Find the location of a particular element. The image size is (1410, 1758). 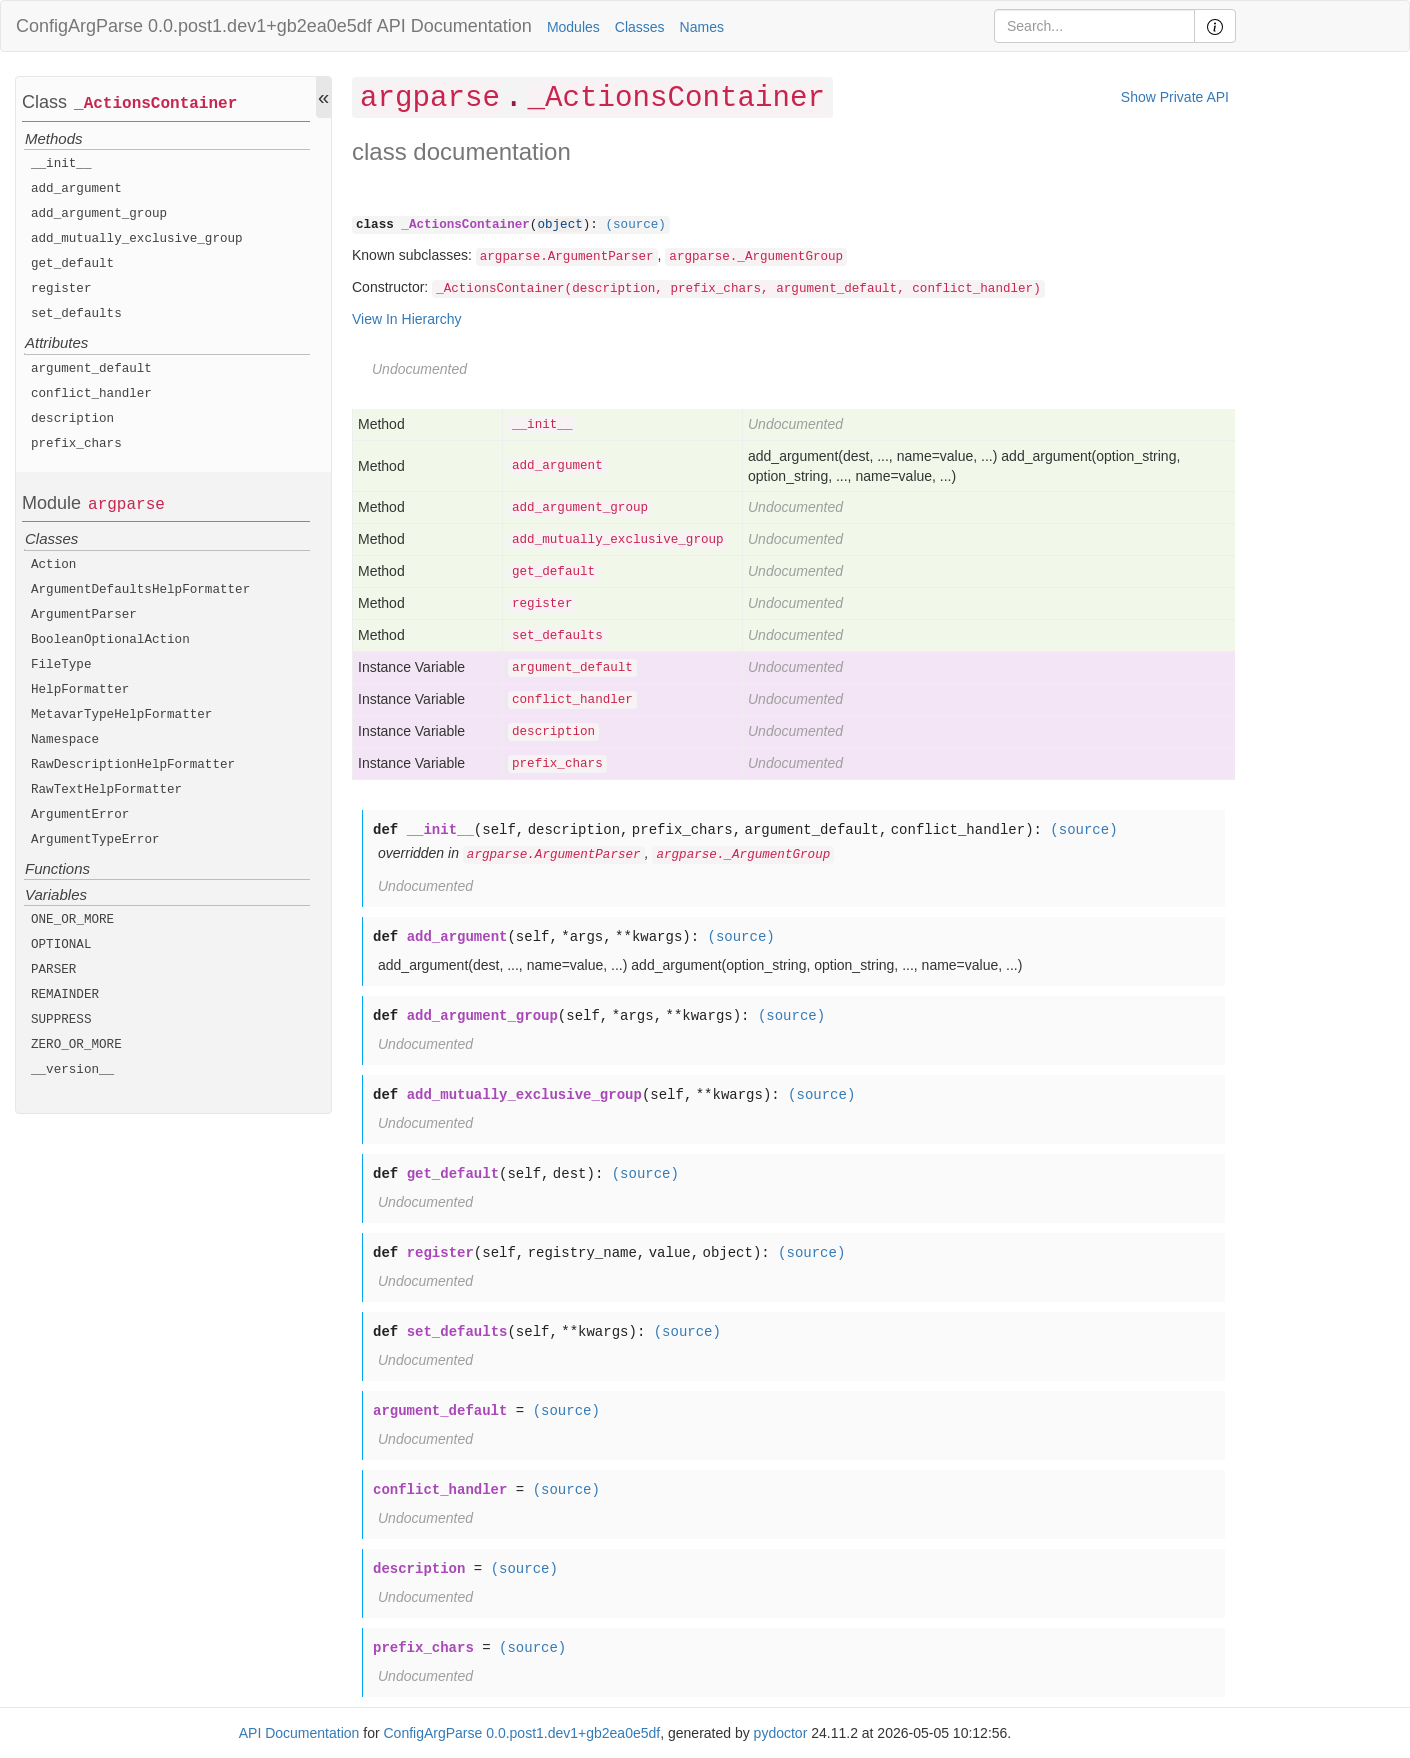

Action is located at coordinates (53, 565).